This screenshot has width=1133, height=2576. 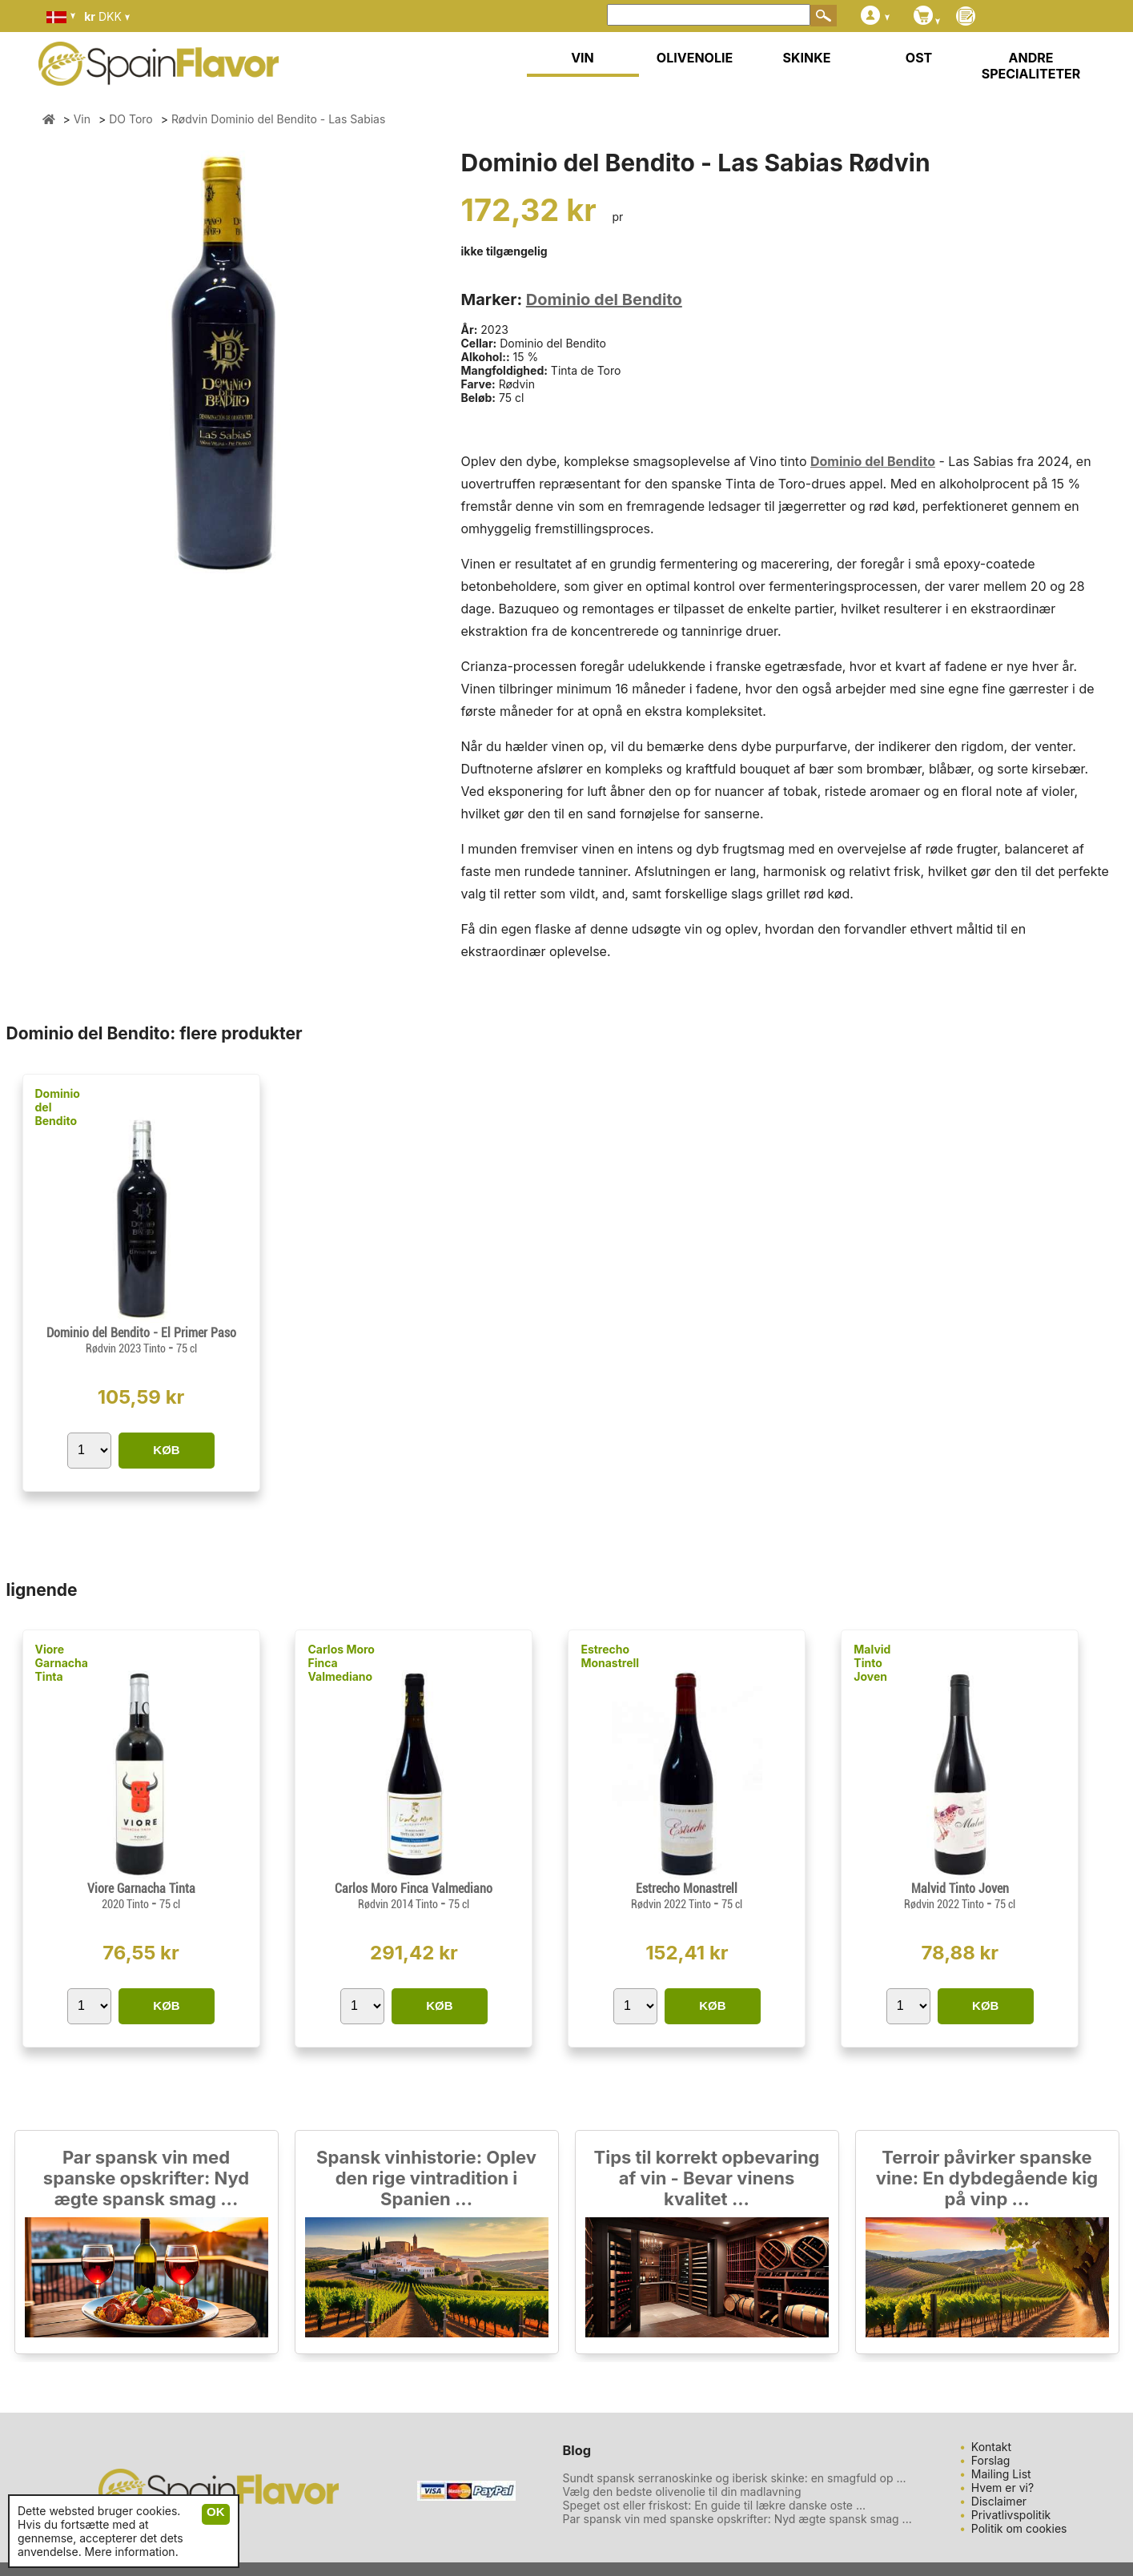 I want to click on SKINKE, so click(x=807, y=58).